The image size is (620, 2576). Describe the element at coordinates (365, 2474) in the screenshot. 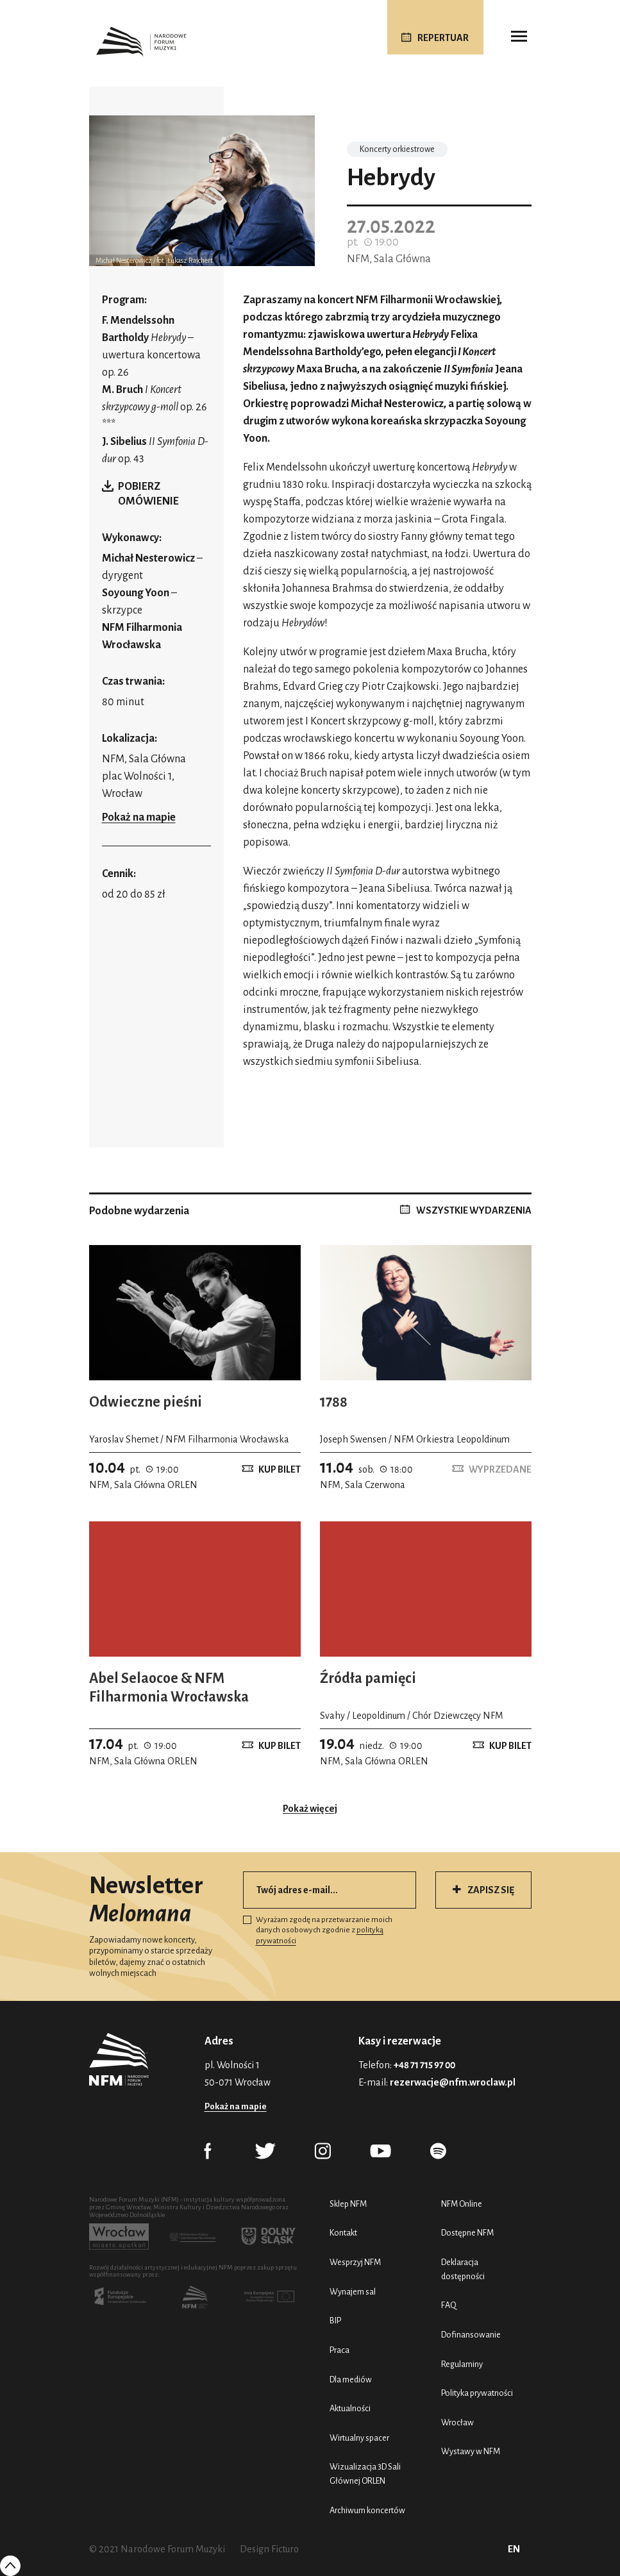

I see `Wizualizacja 3D Sali Głównej ORLEN` at that location.